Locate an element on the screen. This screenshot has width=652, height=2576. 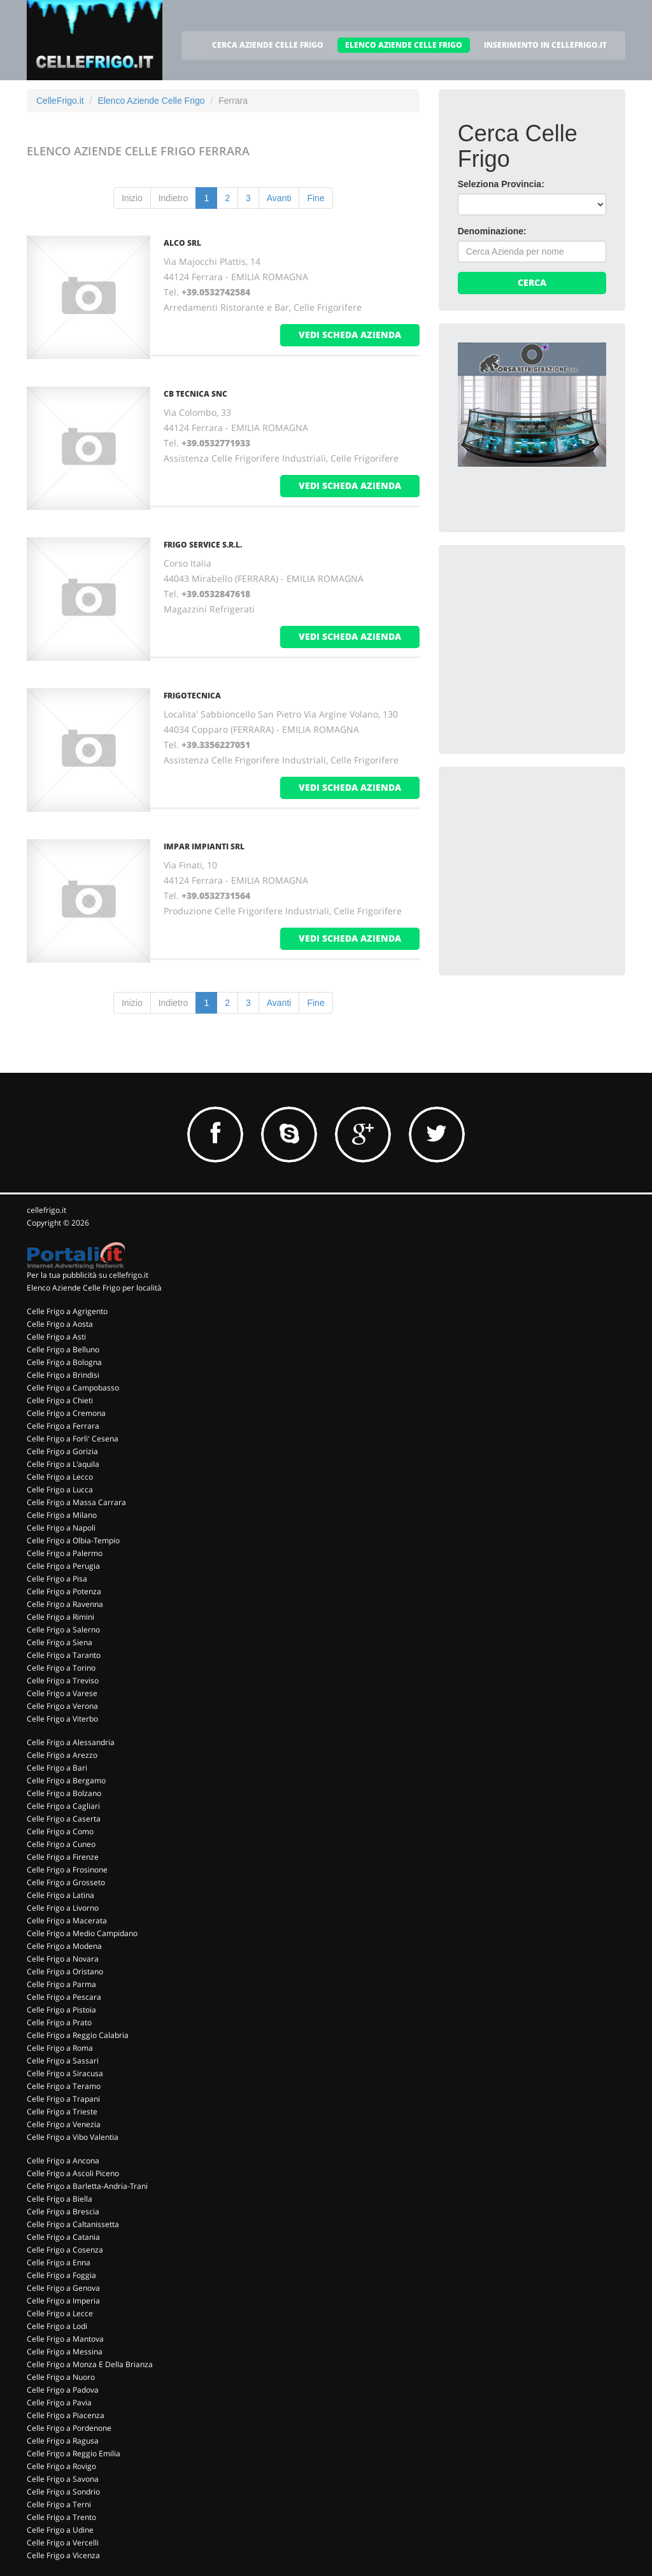
Celle Frigo a Ferrara is located at coordinates (63, 1425).